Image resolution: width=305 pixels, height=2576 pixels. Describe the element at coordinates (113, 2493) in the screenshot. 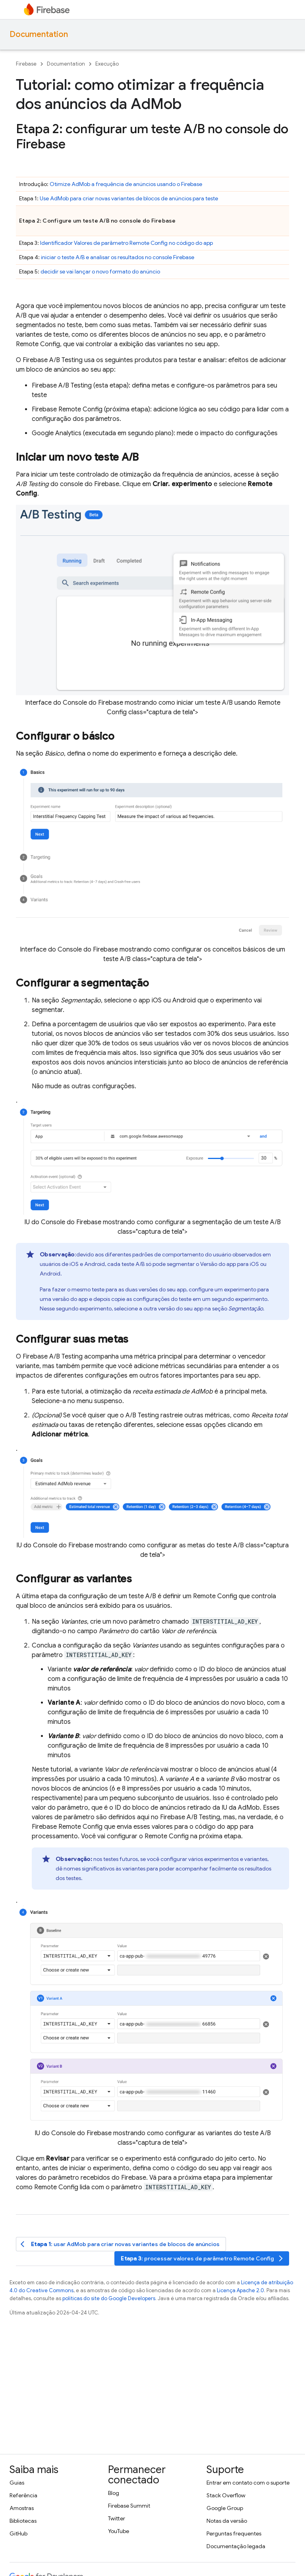

I see `Blog` at that location.